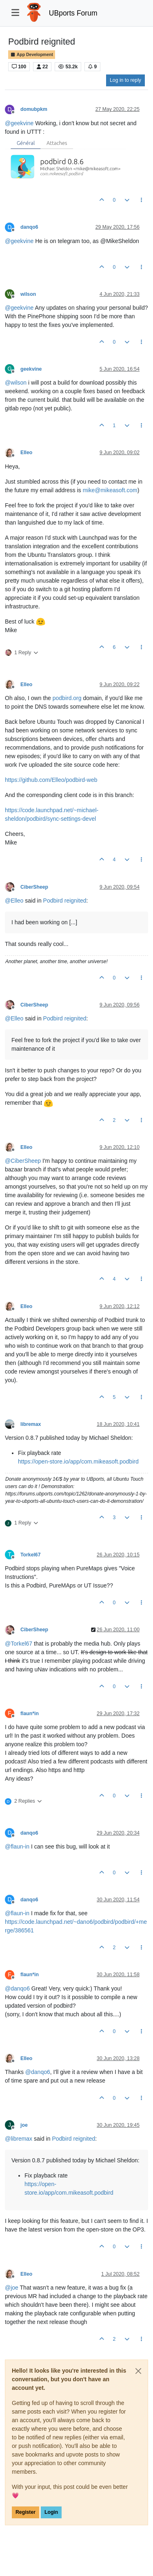  Describe the element at coordinates (16, 382) in the screenshot. I see `@ [Profile: wilson]` at that location.